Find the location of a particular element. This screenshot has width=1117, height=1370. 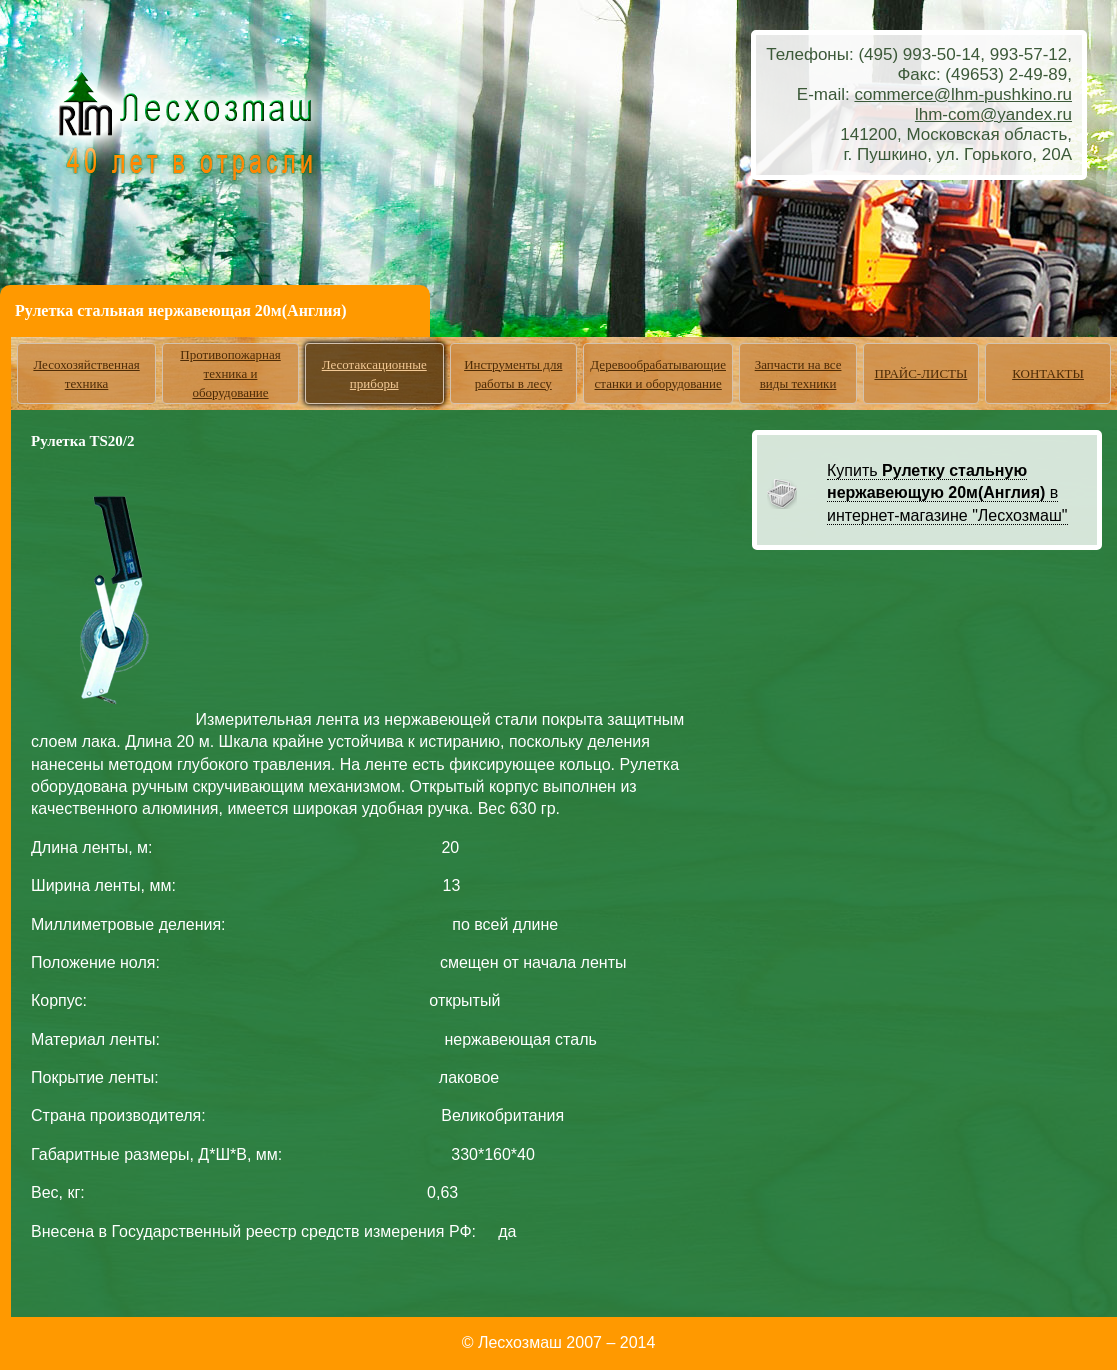

Инструменты для работы в лесу is located at coordinates (513, 374).